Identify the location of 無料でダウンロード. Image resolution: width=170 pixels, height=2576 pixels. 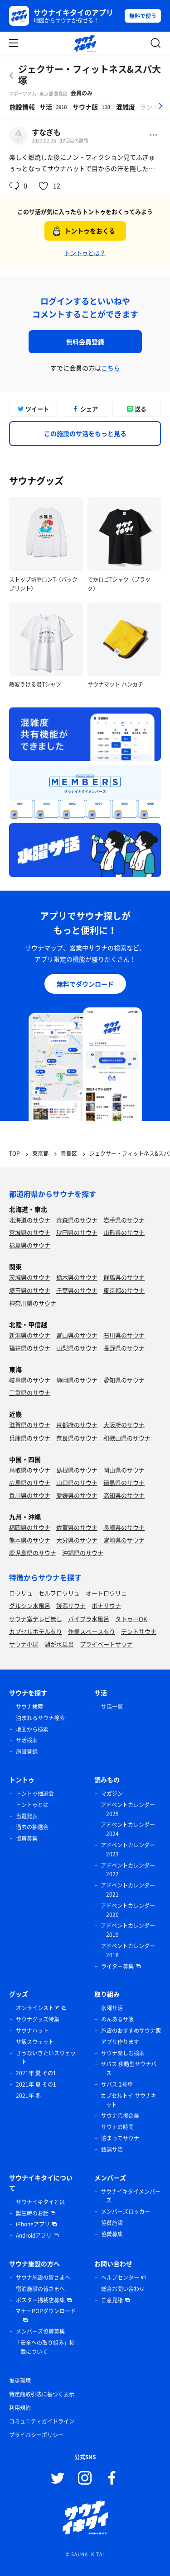
(85, 983).